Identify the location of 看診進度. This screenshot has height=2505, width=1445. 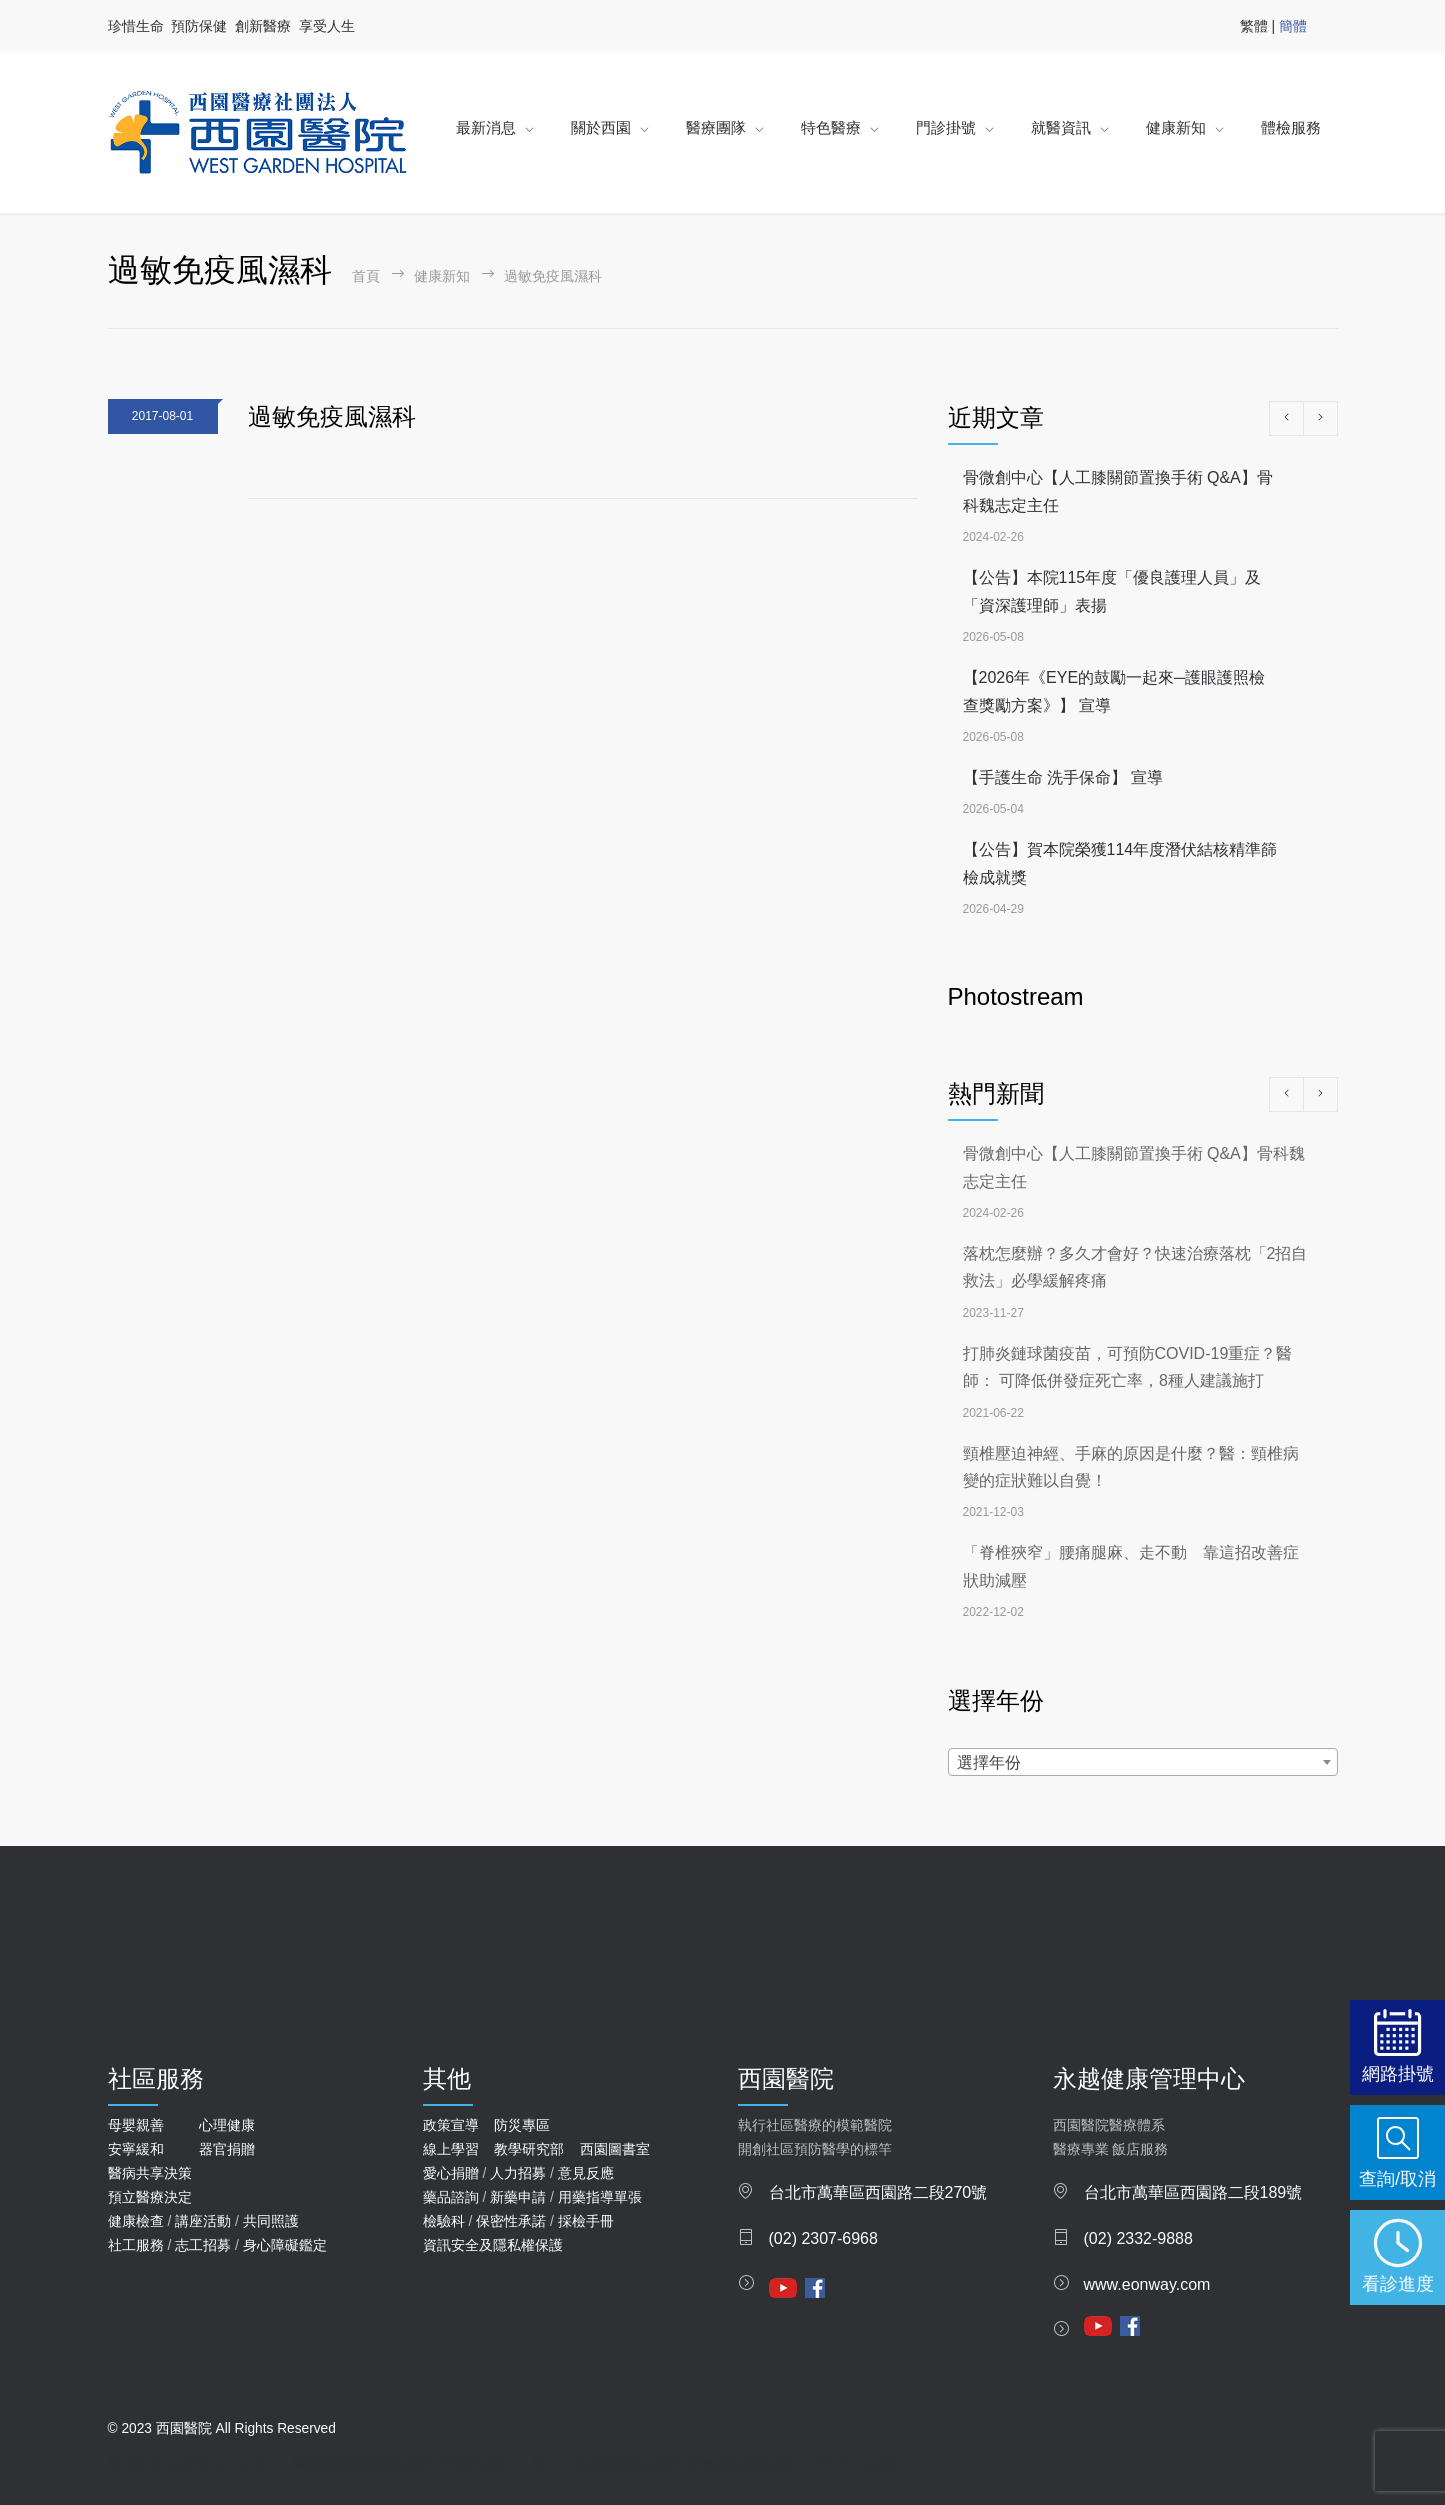
(1398, 2283).